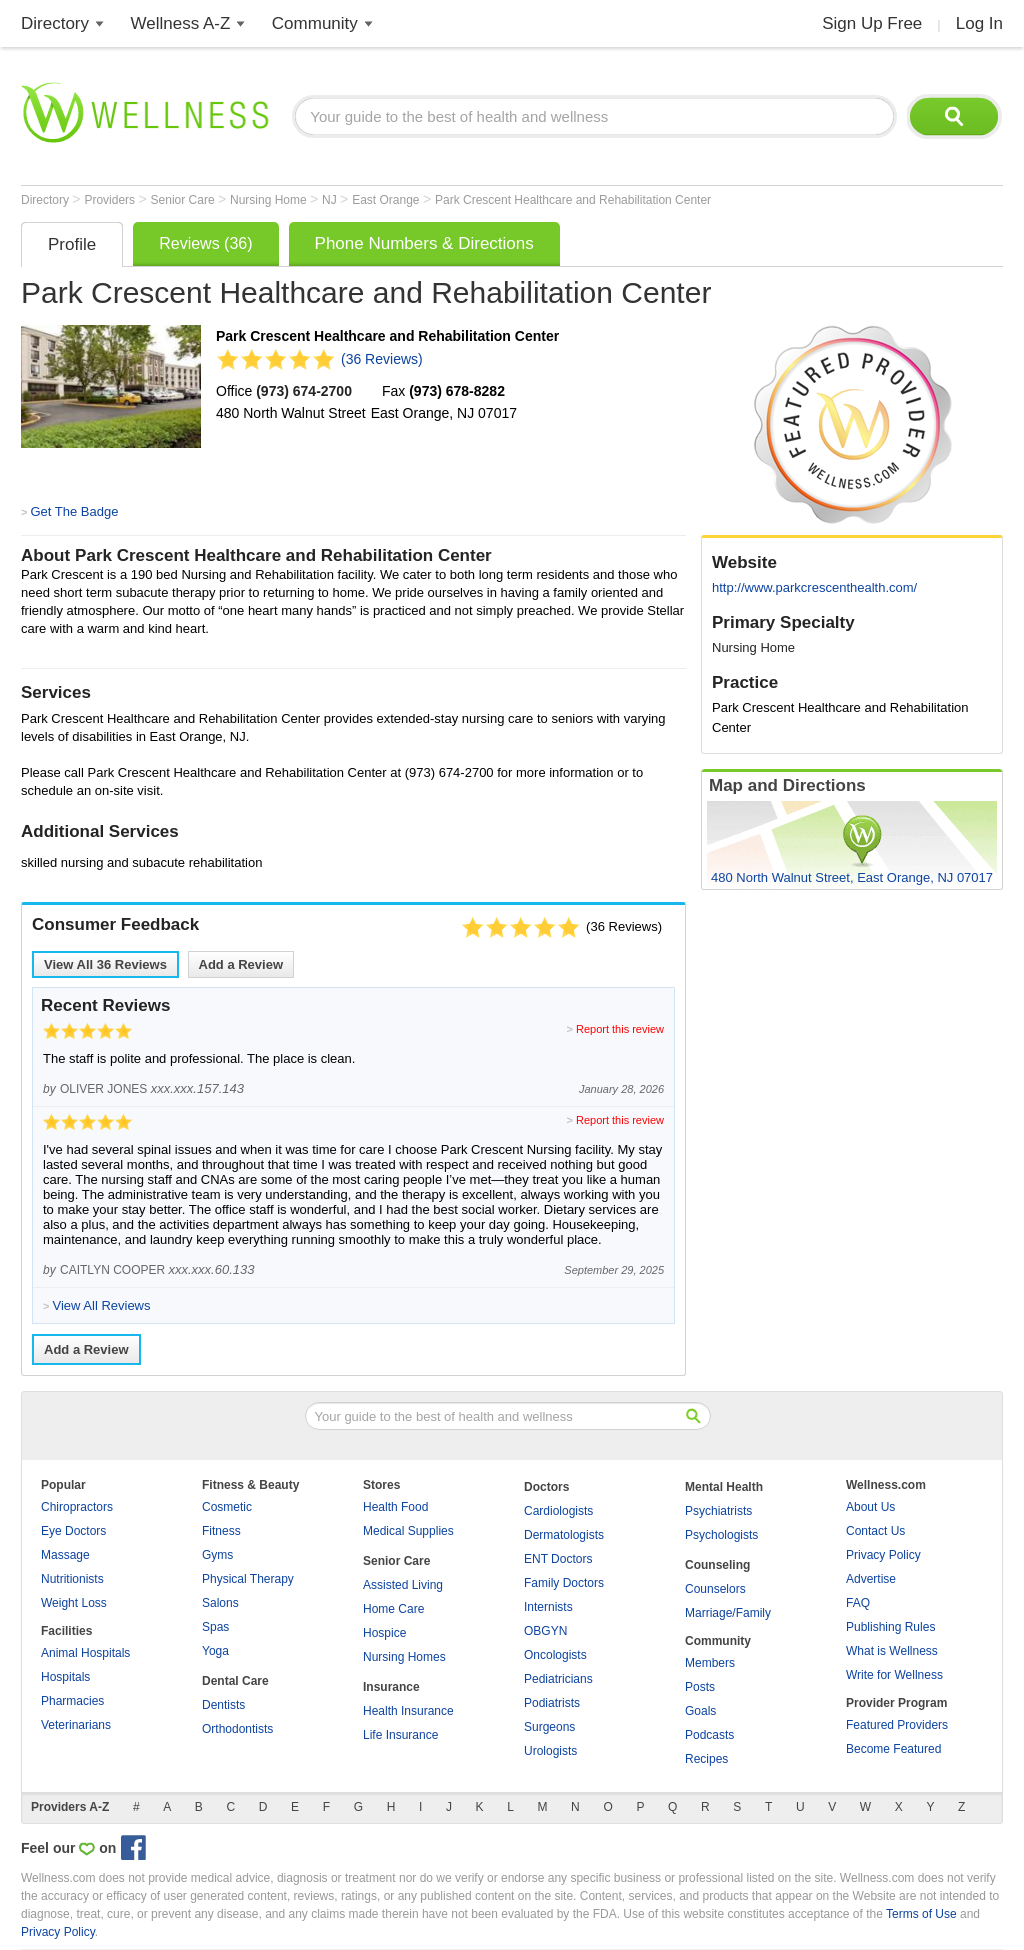 The height and width of the screenshot is (1950, 1024). I want to click on Phone Numbers & Directions, so click(424, 243).